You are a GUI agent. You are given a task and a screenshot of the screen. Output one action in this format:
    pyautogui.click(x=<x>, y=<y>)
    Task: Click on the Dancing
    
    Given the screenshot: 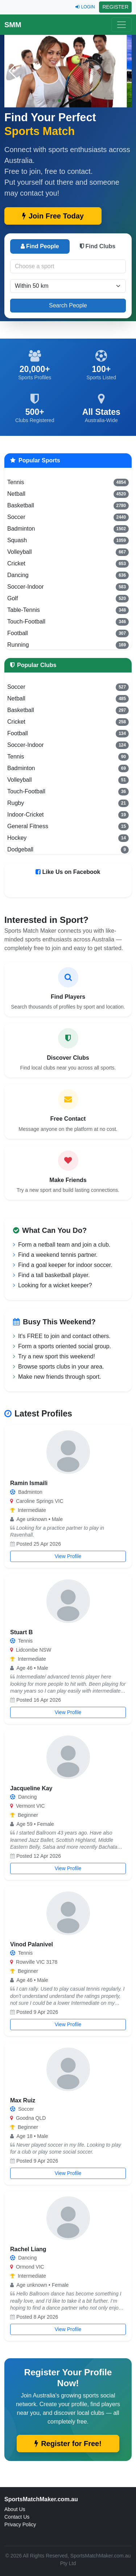 What is the action you would take?
    pyautogui.click(x=68, y=575)
    